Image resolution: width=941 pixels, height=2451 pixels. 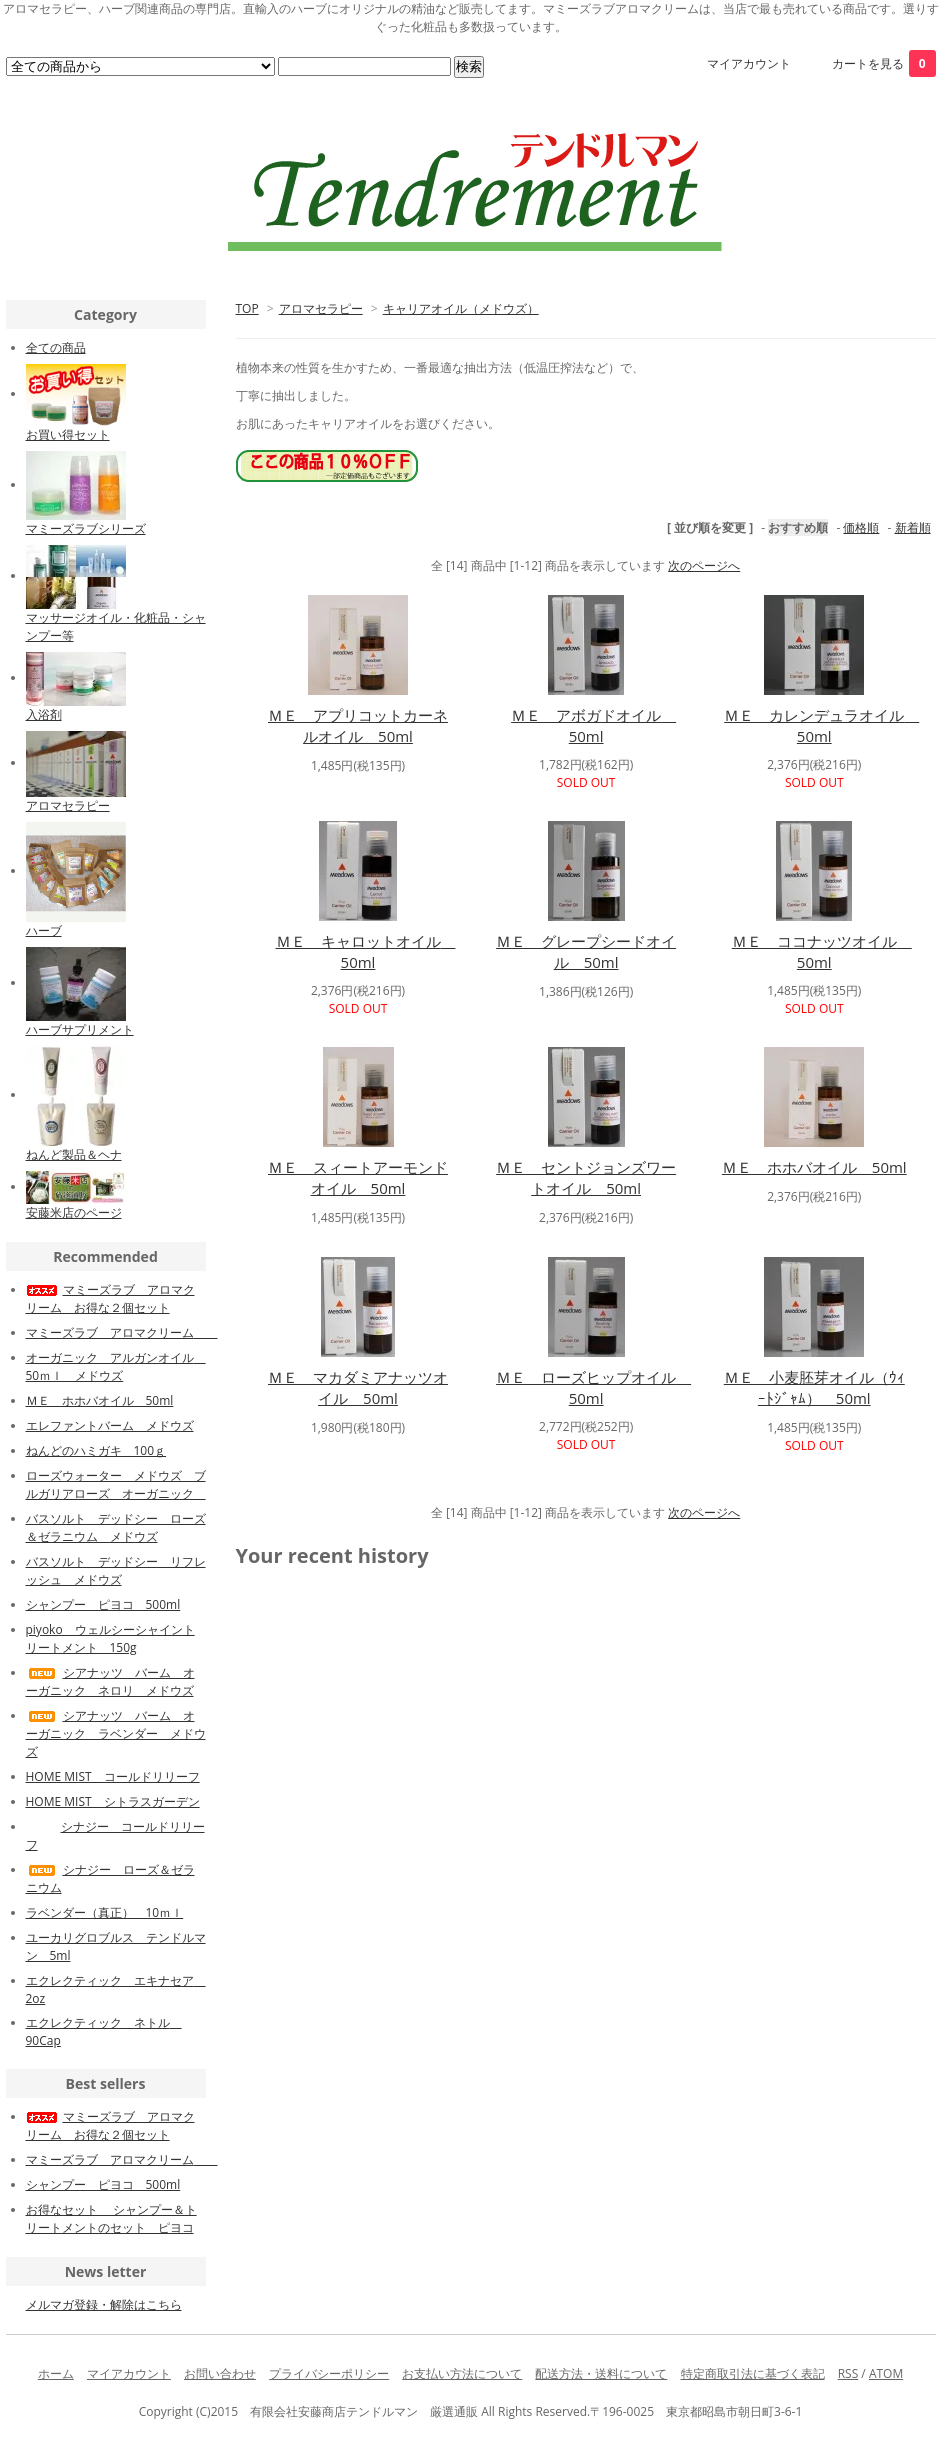 I want to click on お支払い方法について, so click(x=462, y=2373).